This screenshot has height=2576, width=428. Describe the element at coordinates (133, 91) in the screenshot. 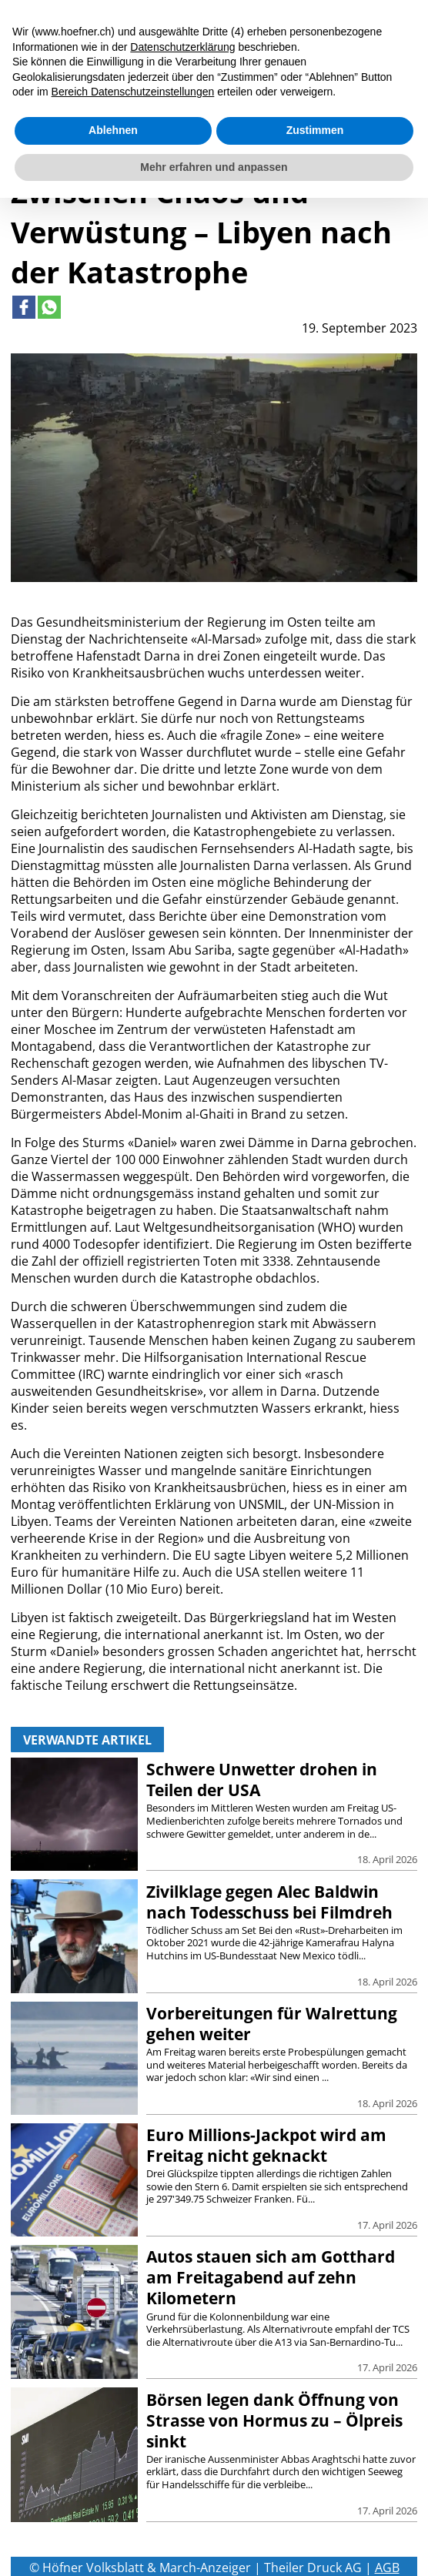

I see `Bereich Datenschutzeinstellungen` at that location.